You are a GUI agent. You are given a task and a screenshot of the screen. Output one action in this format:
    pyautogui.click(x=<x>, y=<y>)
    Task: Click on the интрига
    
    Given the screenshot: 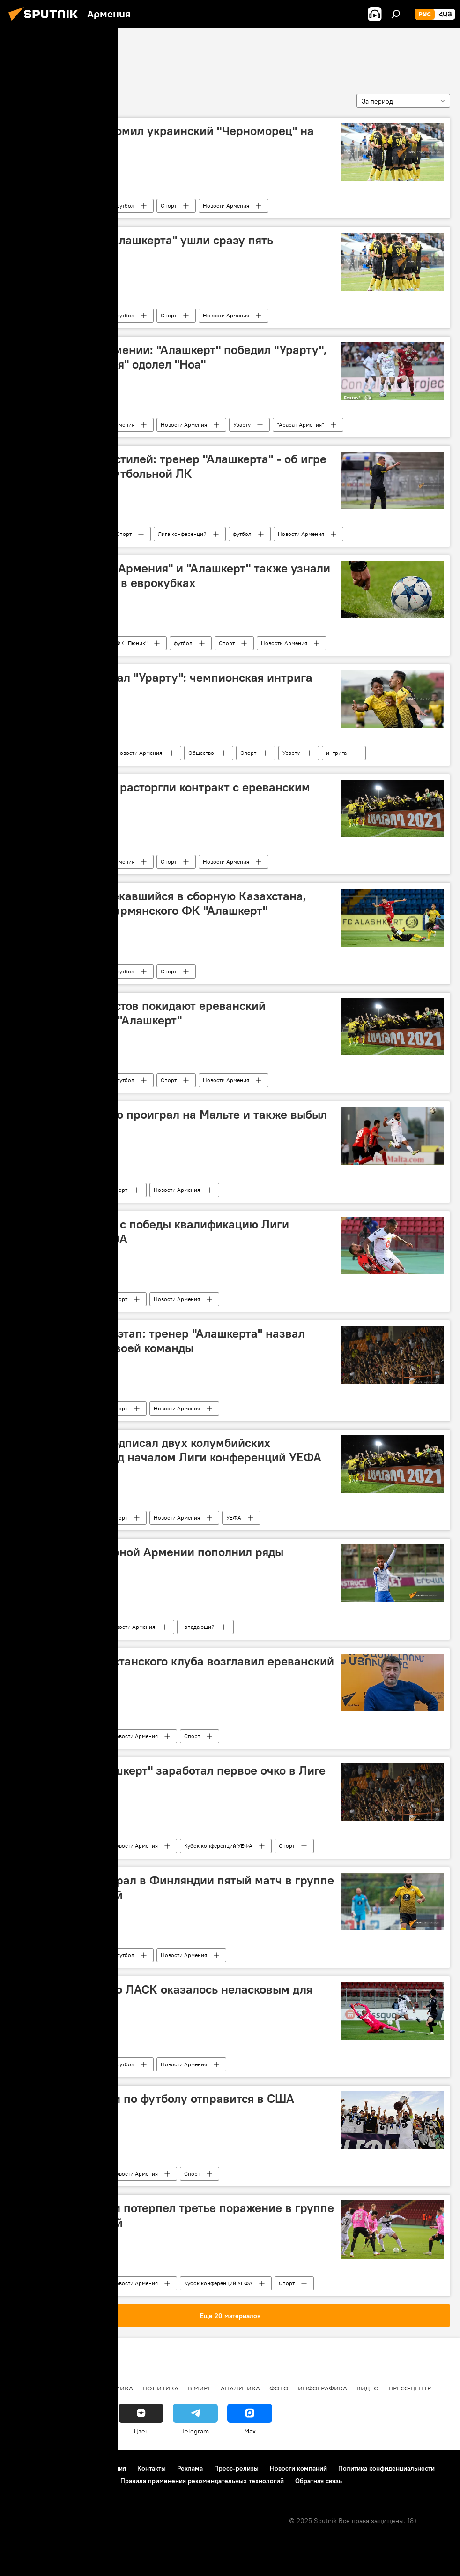 What is the action you would take?
    pyautogui.click(x=336, y=752)
    